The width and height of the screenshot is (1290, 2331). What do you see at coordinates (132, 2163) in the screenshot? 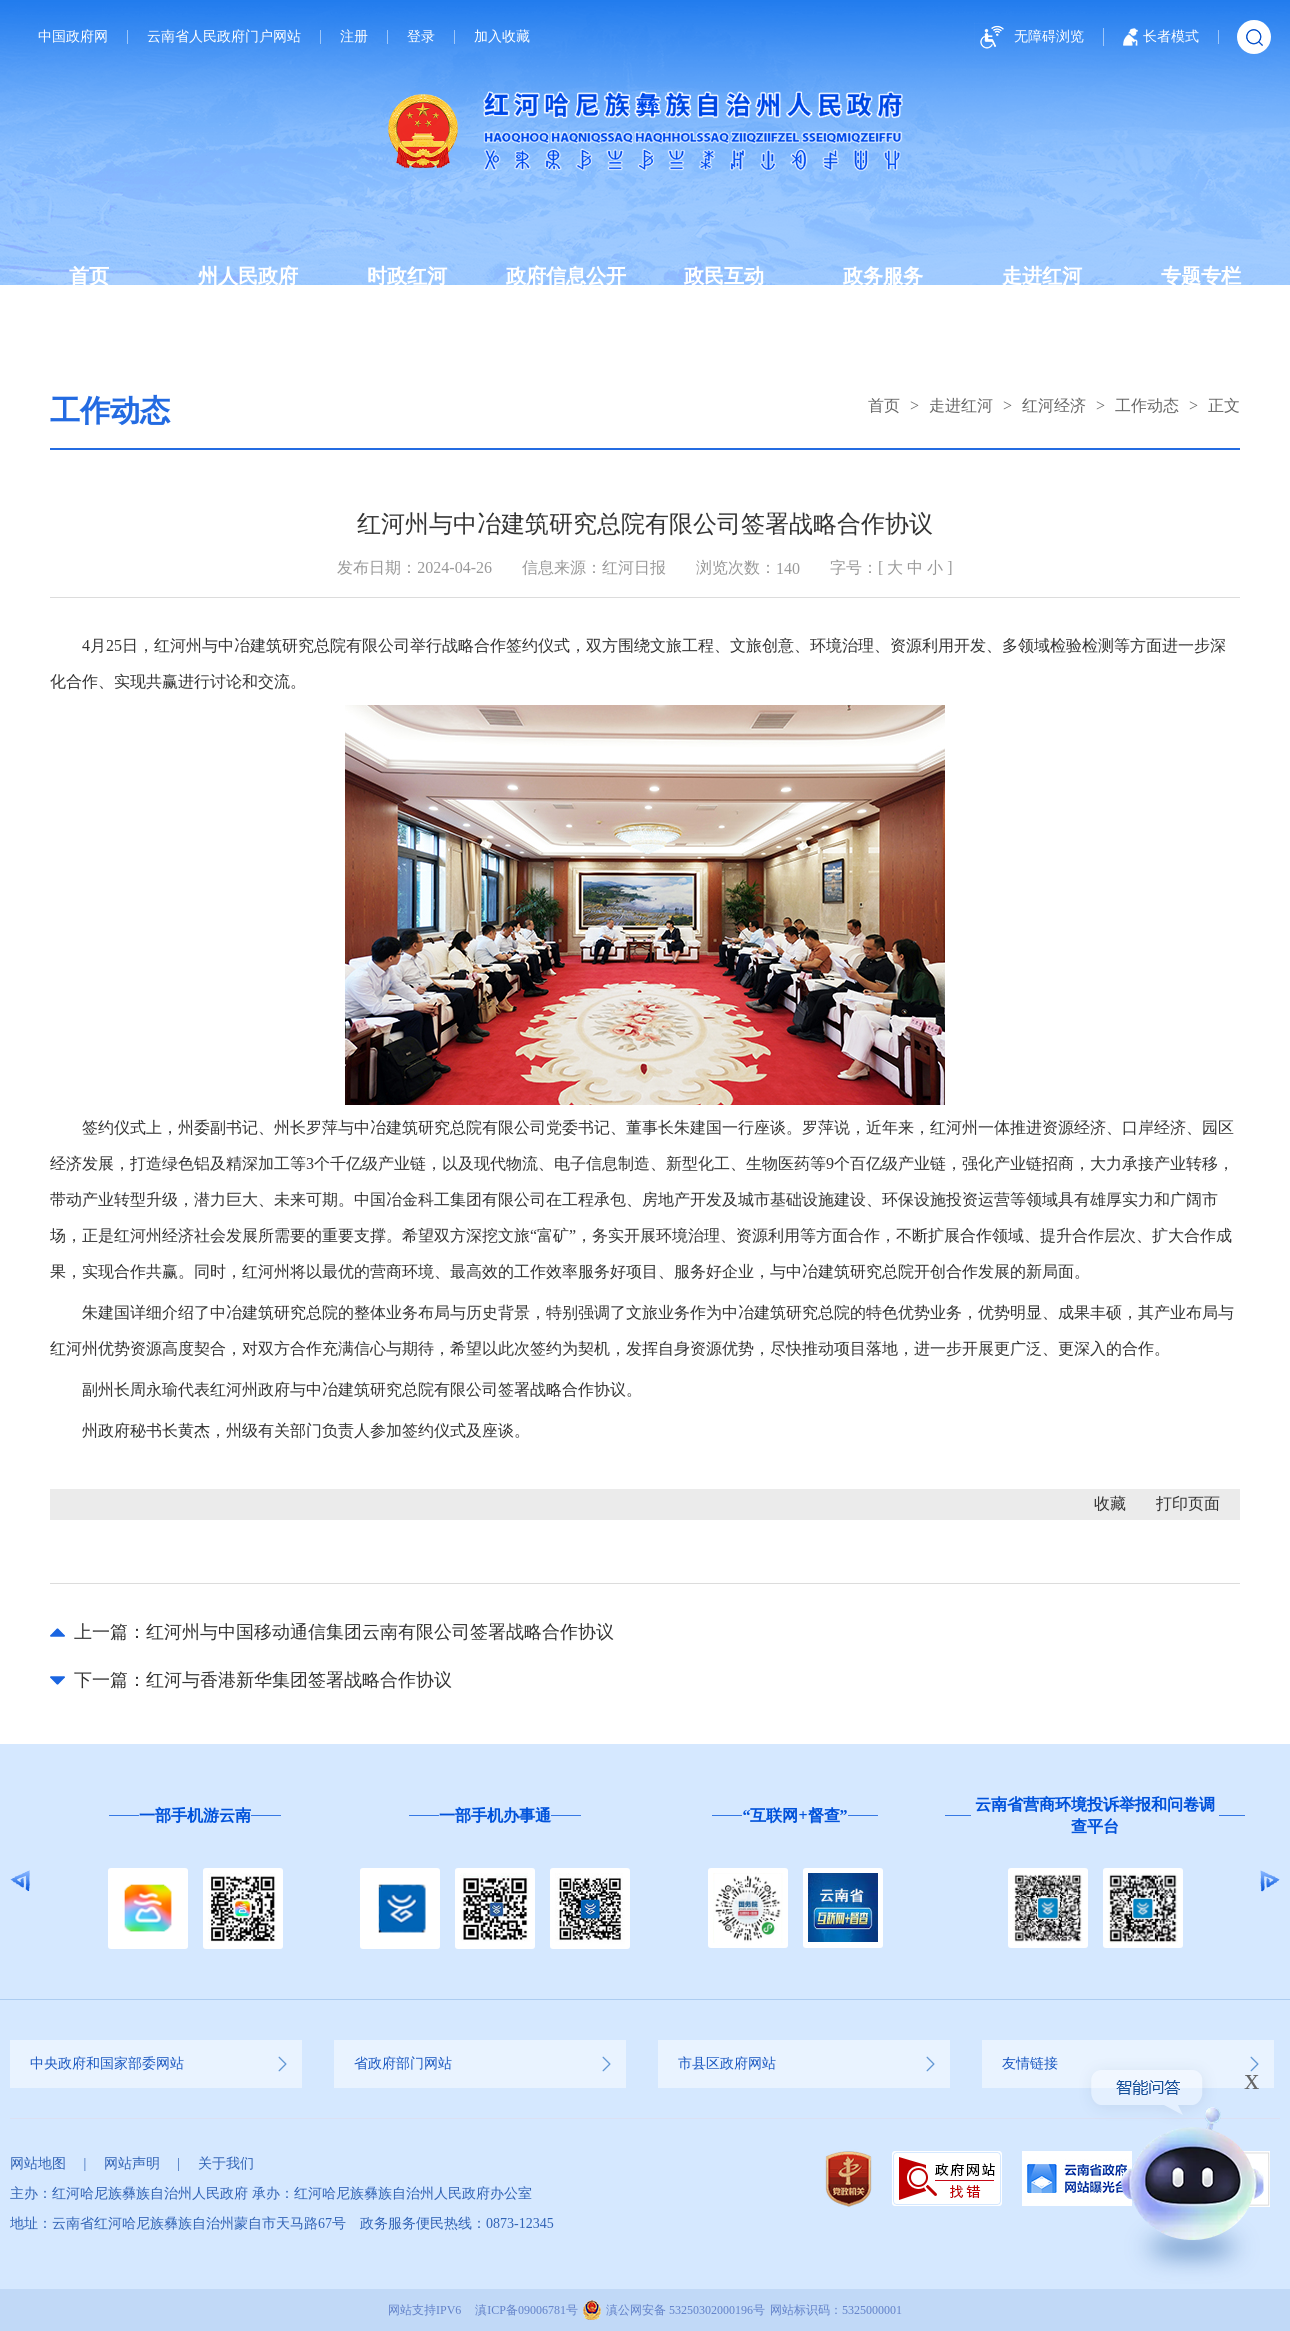
I see `网站声明` at bounding box center [132, 2163].